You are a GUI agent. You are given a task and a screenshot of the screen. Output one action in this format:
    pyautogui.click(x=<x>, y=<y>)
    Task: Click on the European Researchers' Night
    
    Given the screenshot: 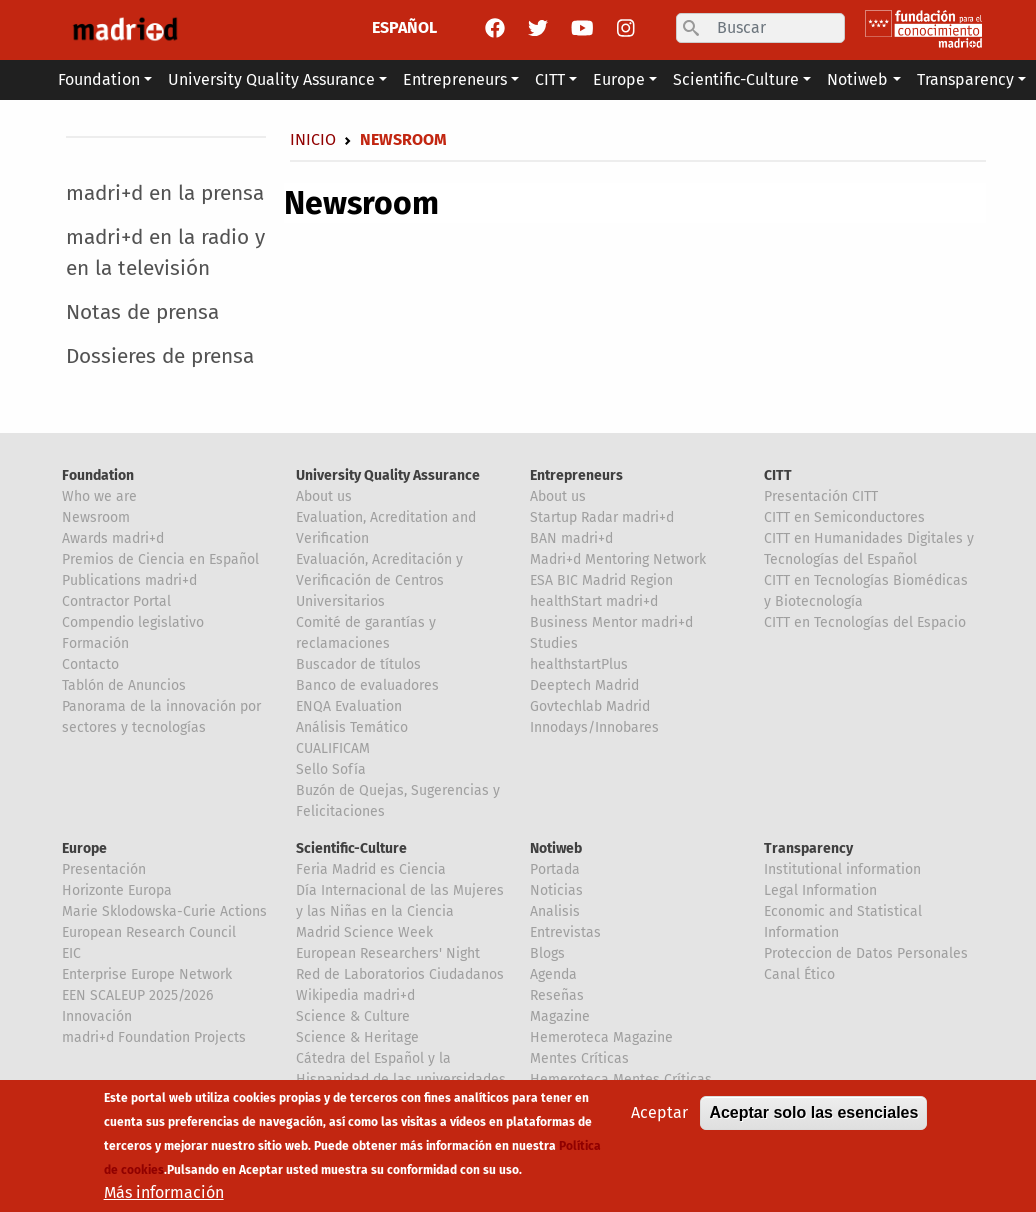 What is the action you would take?
    pyautogui.click(x=388, y=953)
    